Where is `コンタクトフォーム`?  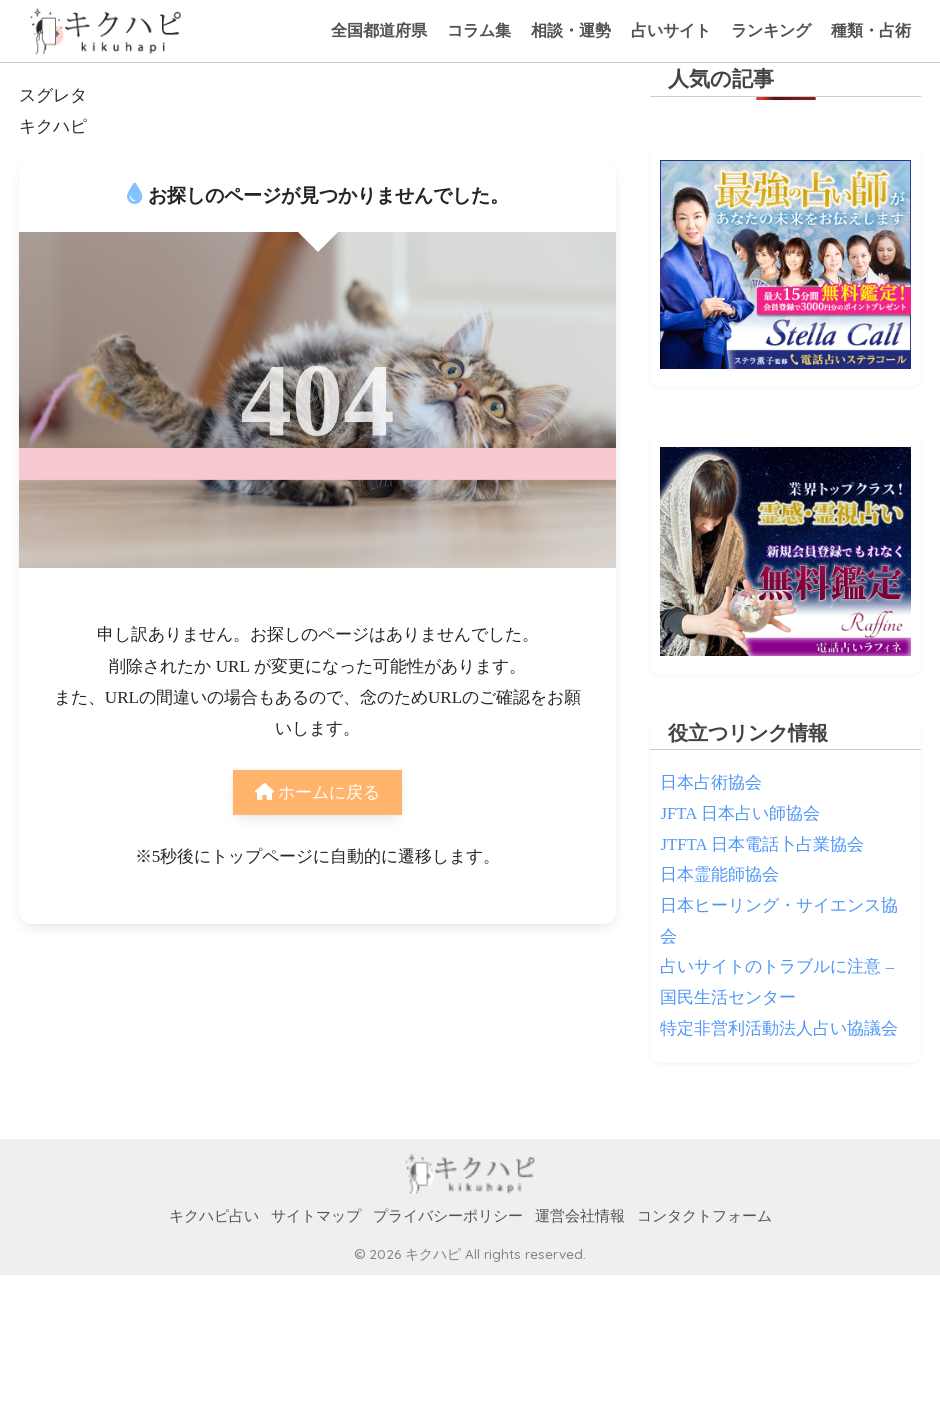
コンタクトフォーム is located at coordinates (704, 1216).